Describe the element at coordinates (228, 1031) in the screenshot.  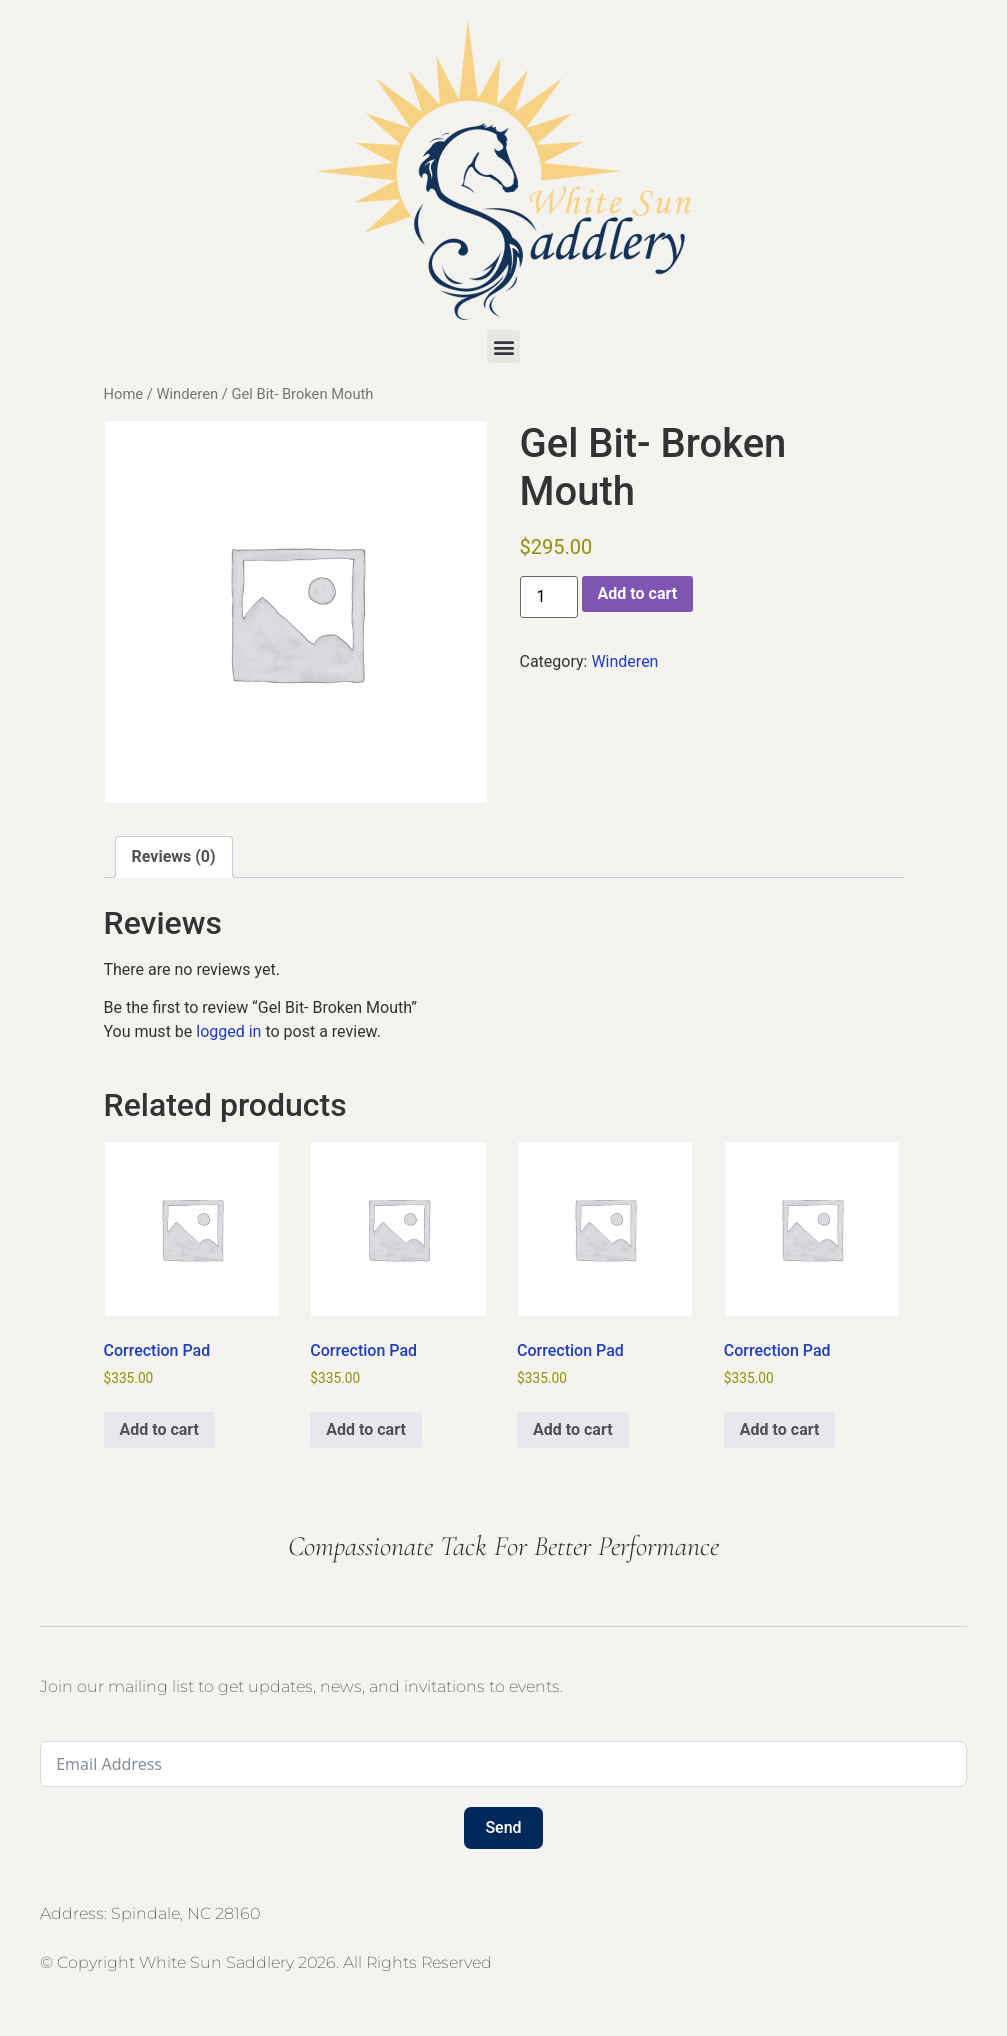
I see `logged in` at that location.